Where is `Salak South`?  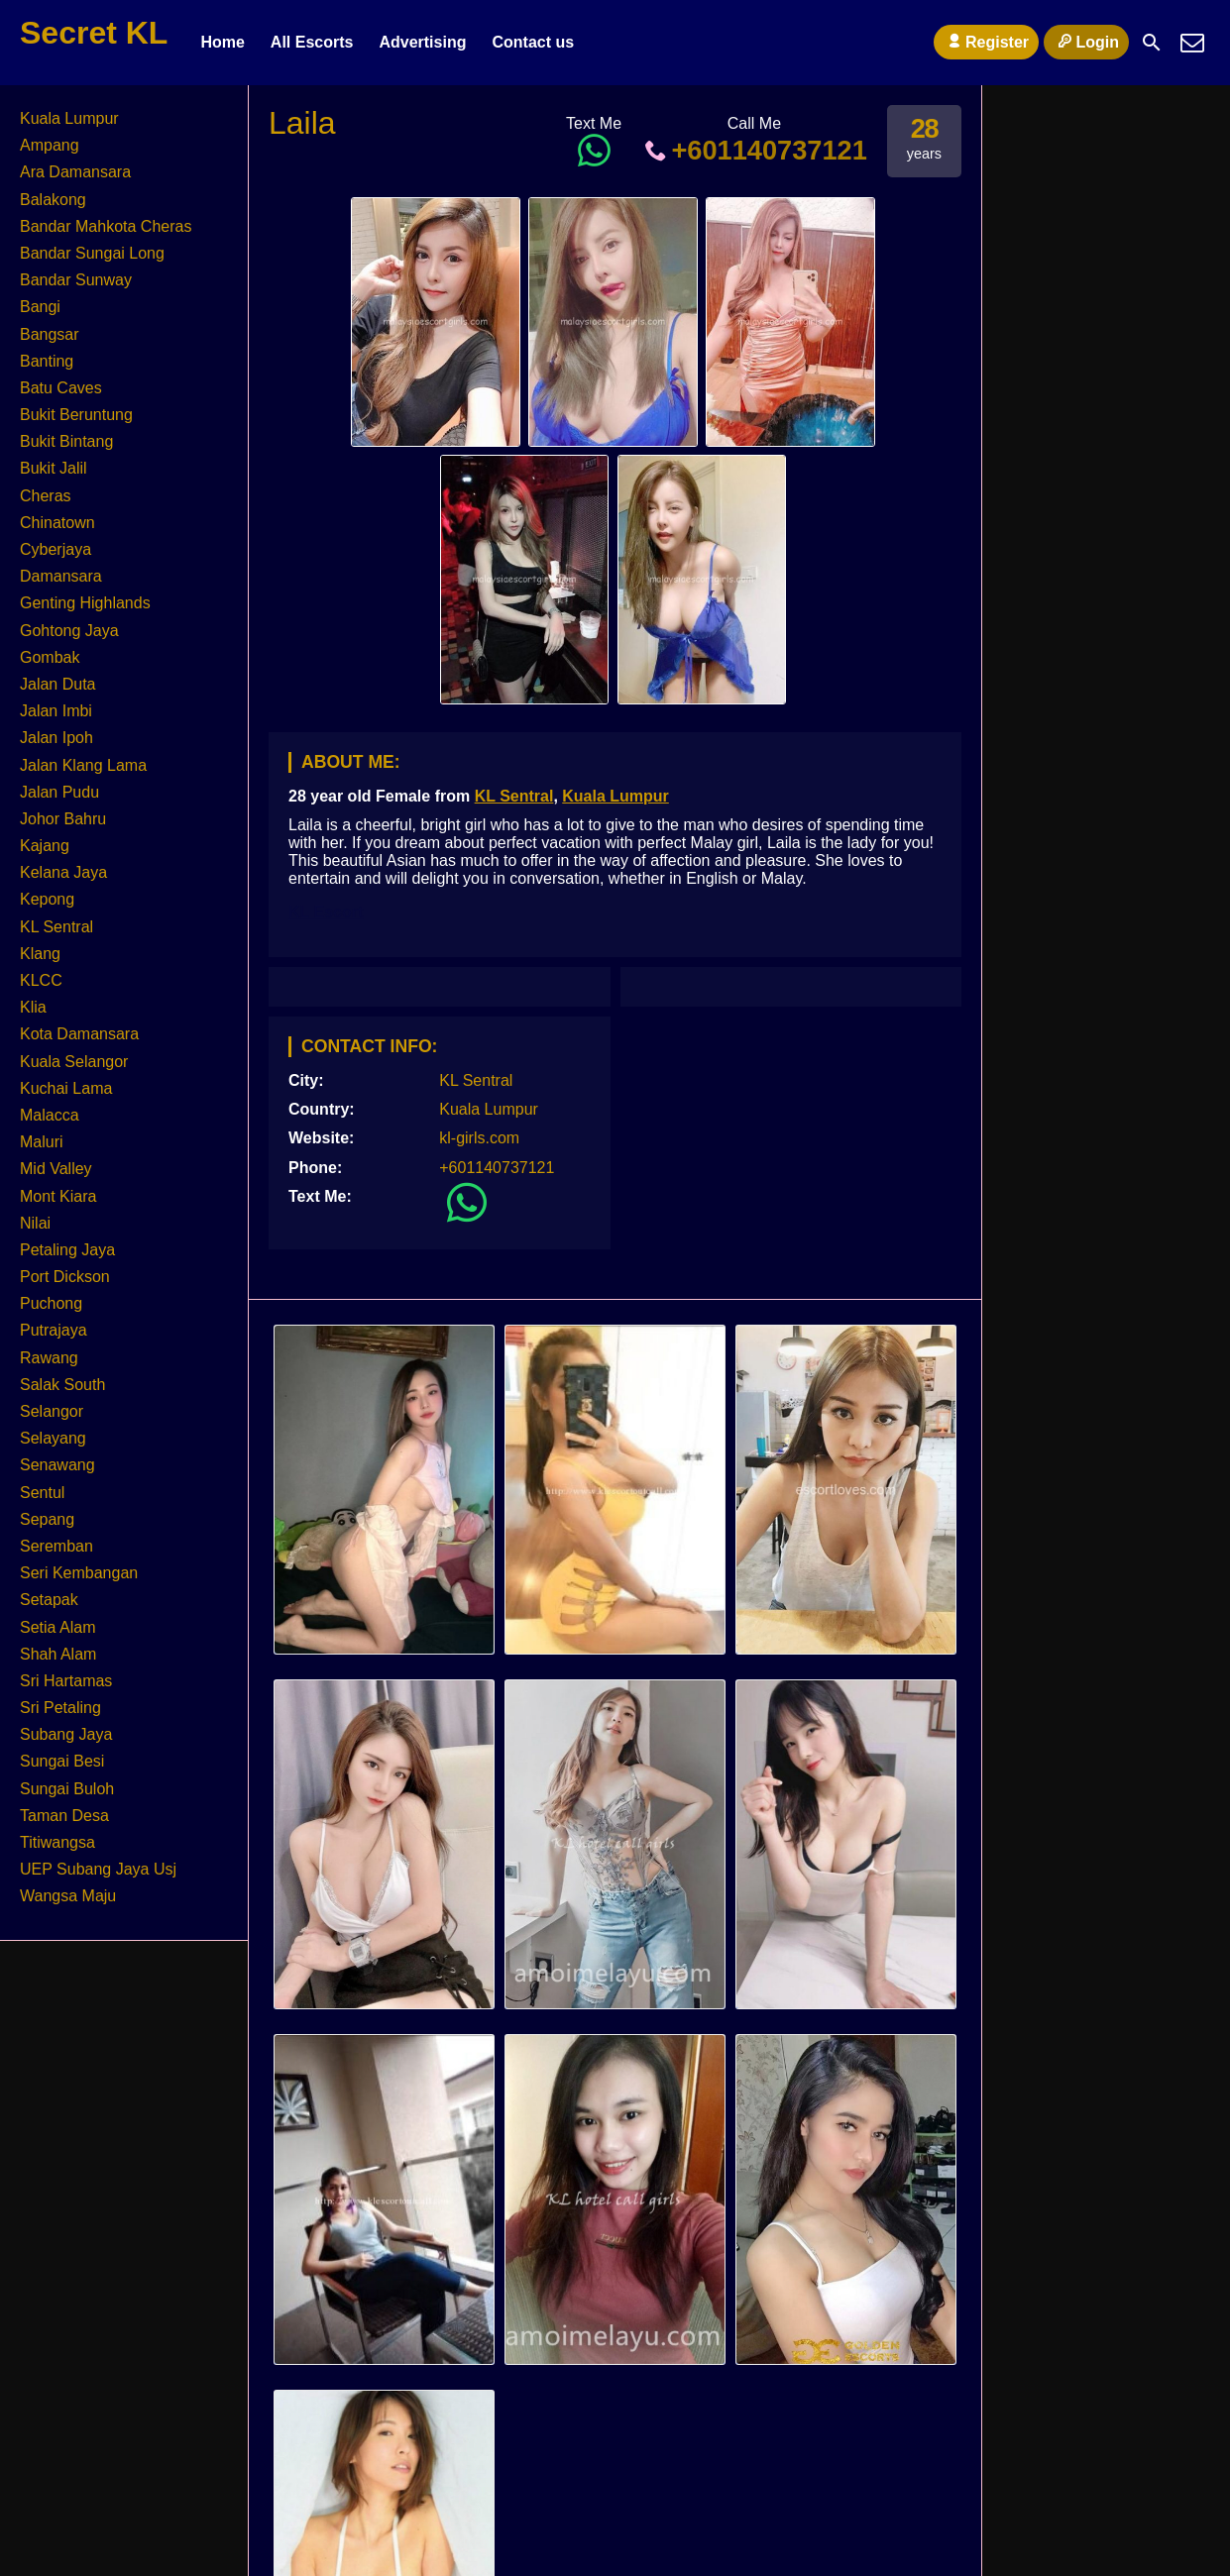 Salak South is located at coordinates (62, 1384).